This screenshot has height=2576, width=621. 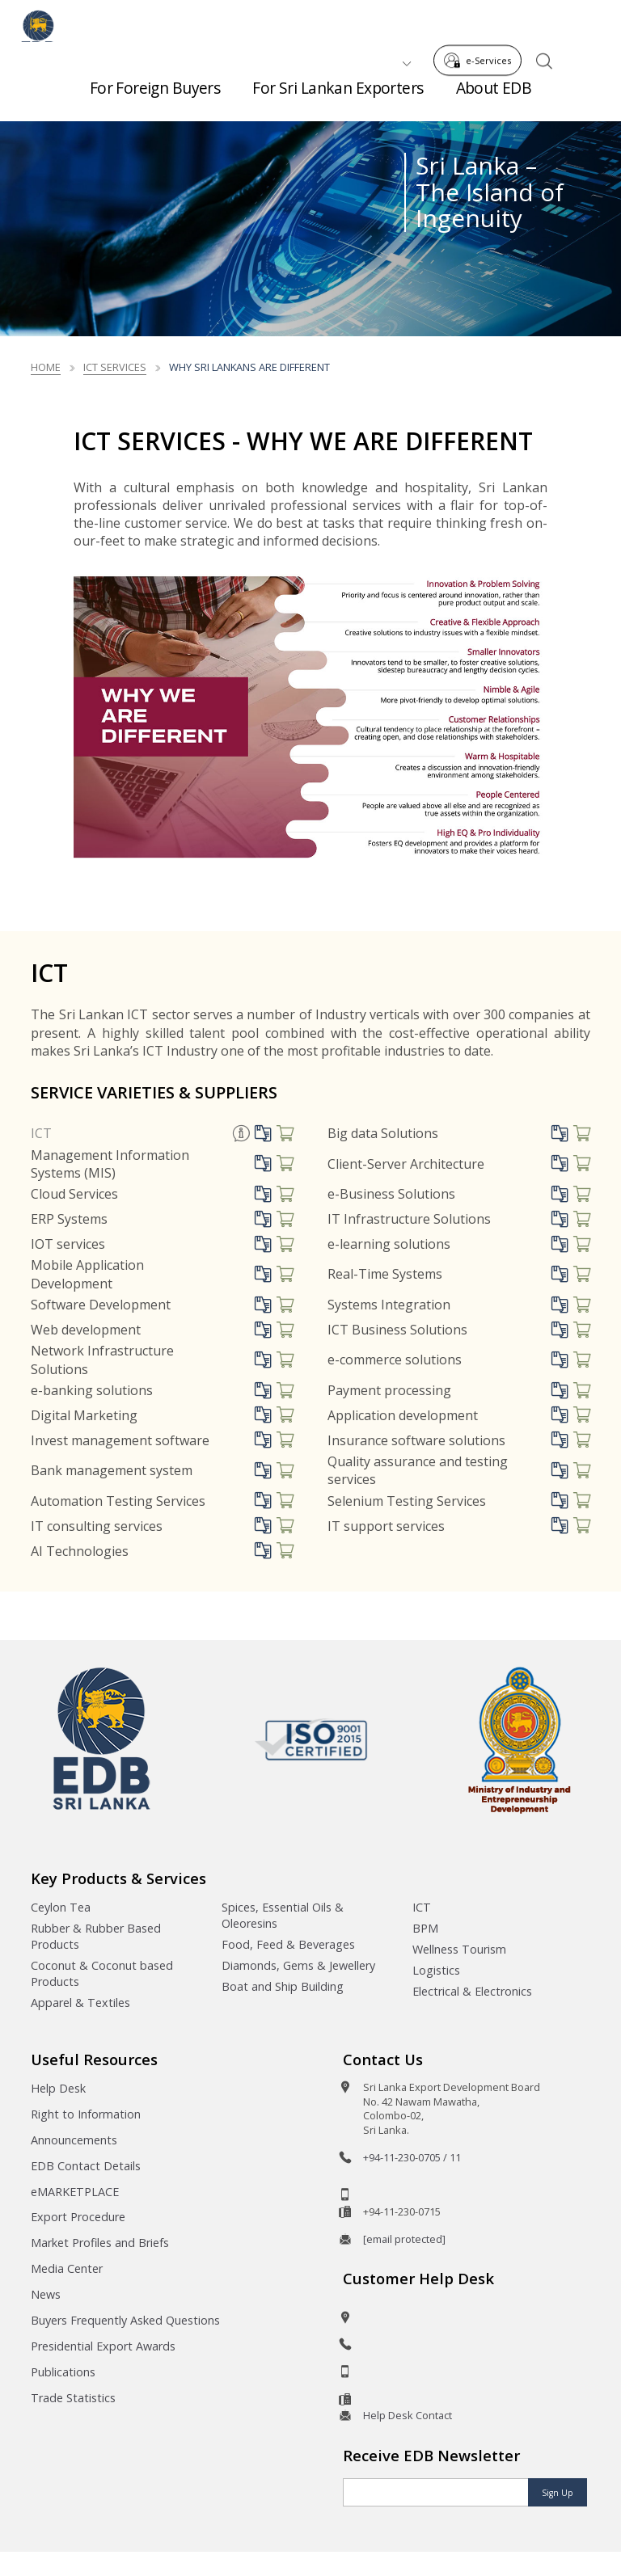 What do you see at coordinates (407, 2415) in the screenshot?
I see `Help Desk Contact` at bounding box center [407, 2415].